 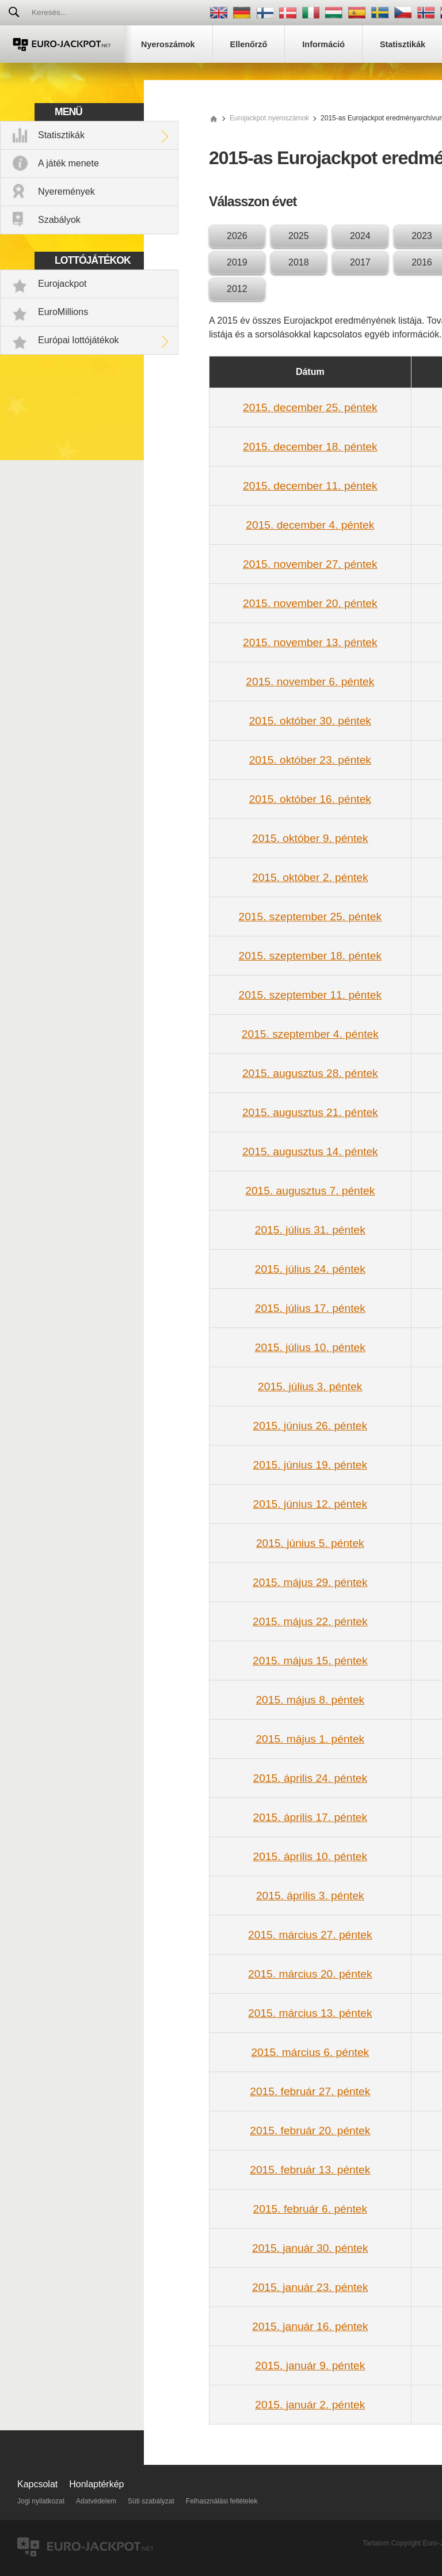 I want to click on Eurojackpot, so click(x=62, y=284).